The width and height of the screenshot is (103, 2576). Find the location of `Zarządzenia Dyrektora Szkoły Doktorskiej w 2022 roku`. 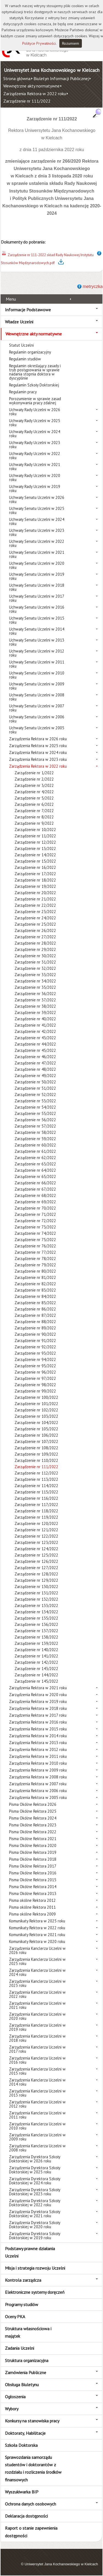

Zarządzenia Dyrektora Szkoły Doktorskiej w 2022 roku is located at coordinates (34, 2202).